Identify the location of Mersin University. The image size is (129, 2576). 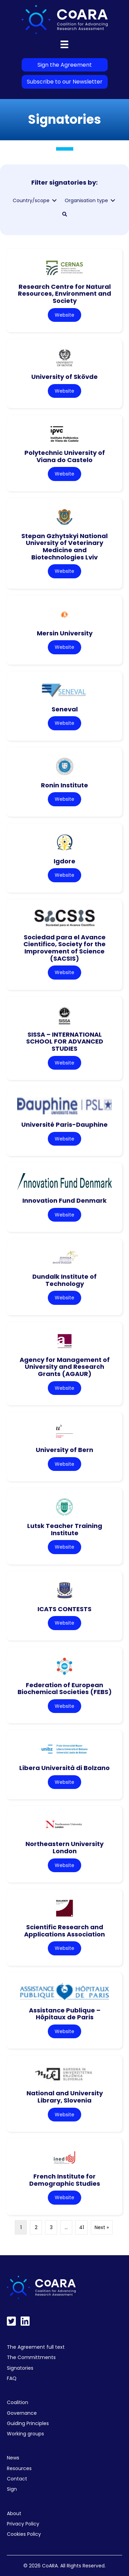
(65, 633).